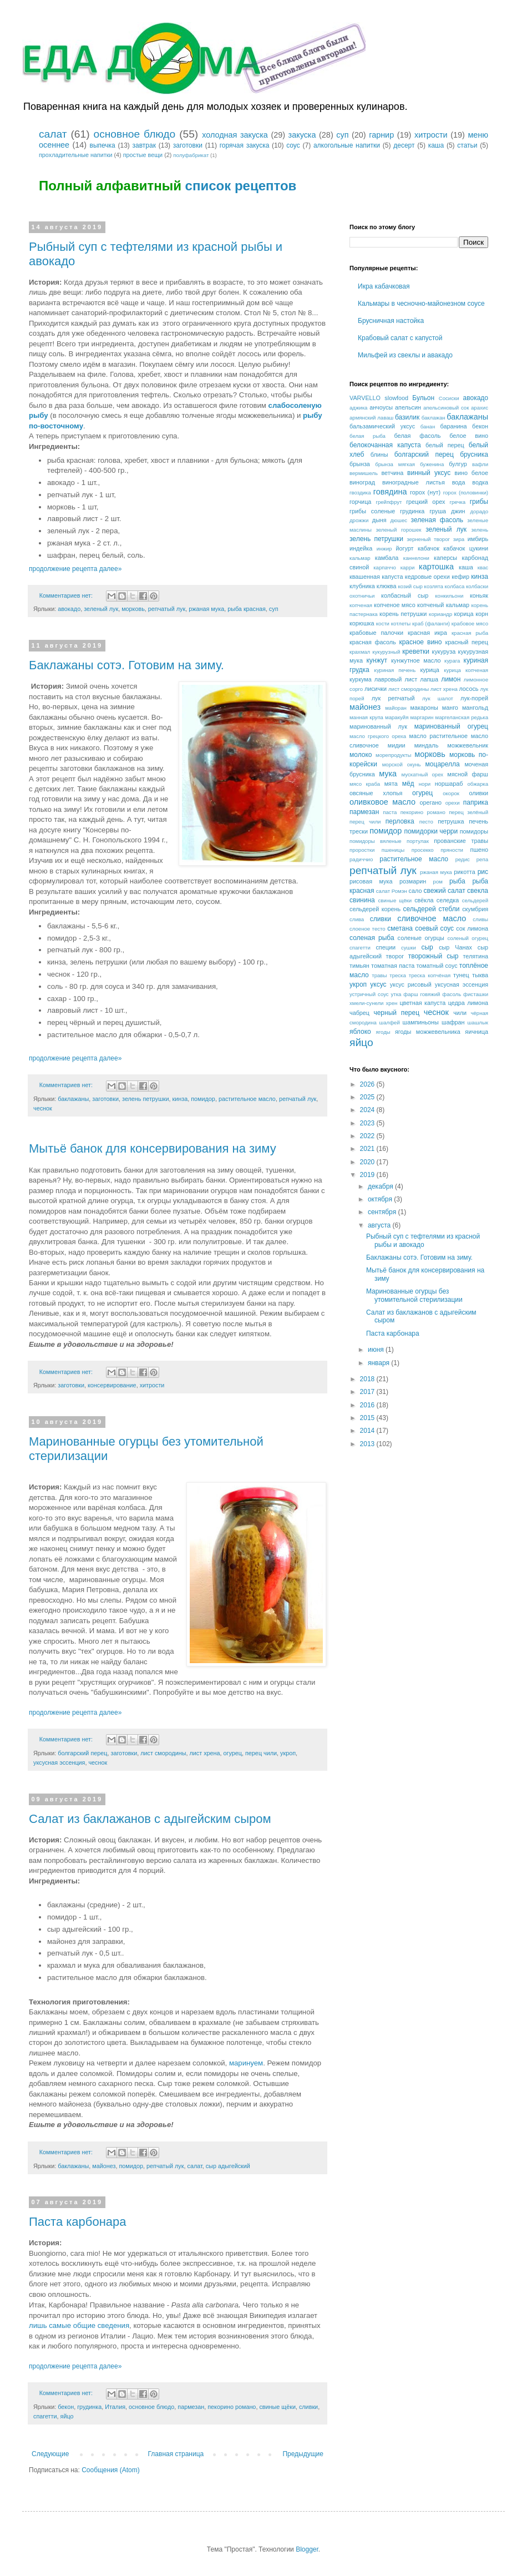 This screenshot has height=2576, width=527. What do you see at coordinates (397, 975) in the screenshot?
I see `треска` at bounding box center [397, 975].